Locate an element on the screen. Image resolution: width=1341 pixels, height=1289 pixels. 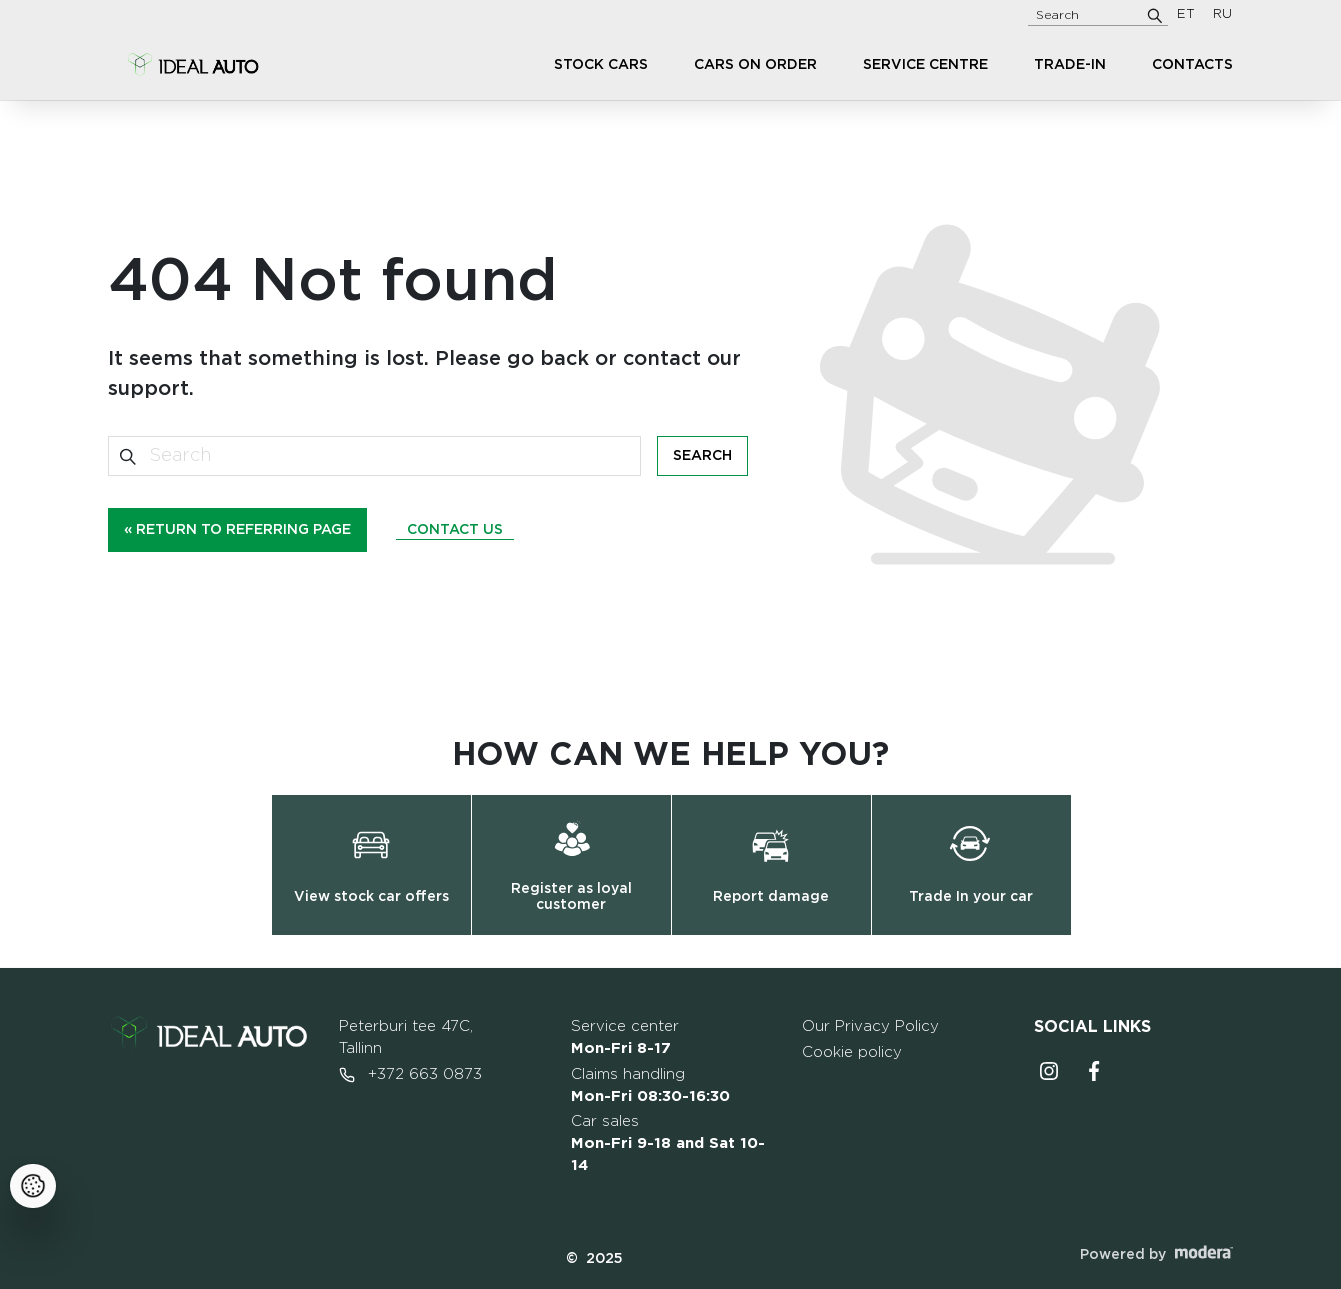
RU is located at coordinates (1222, 14).